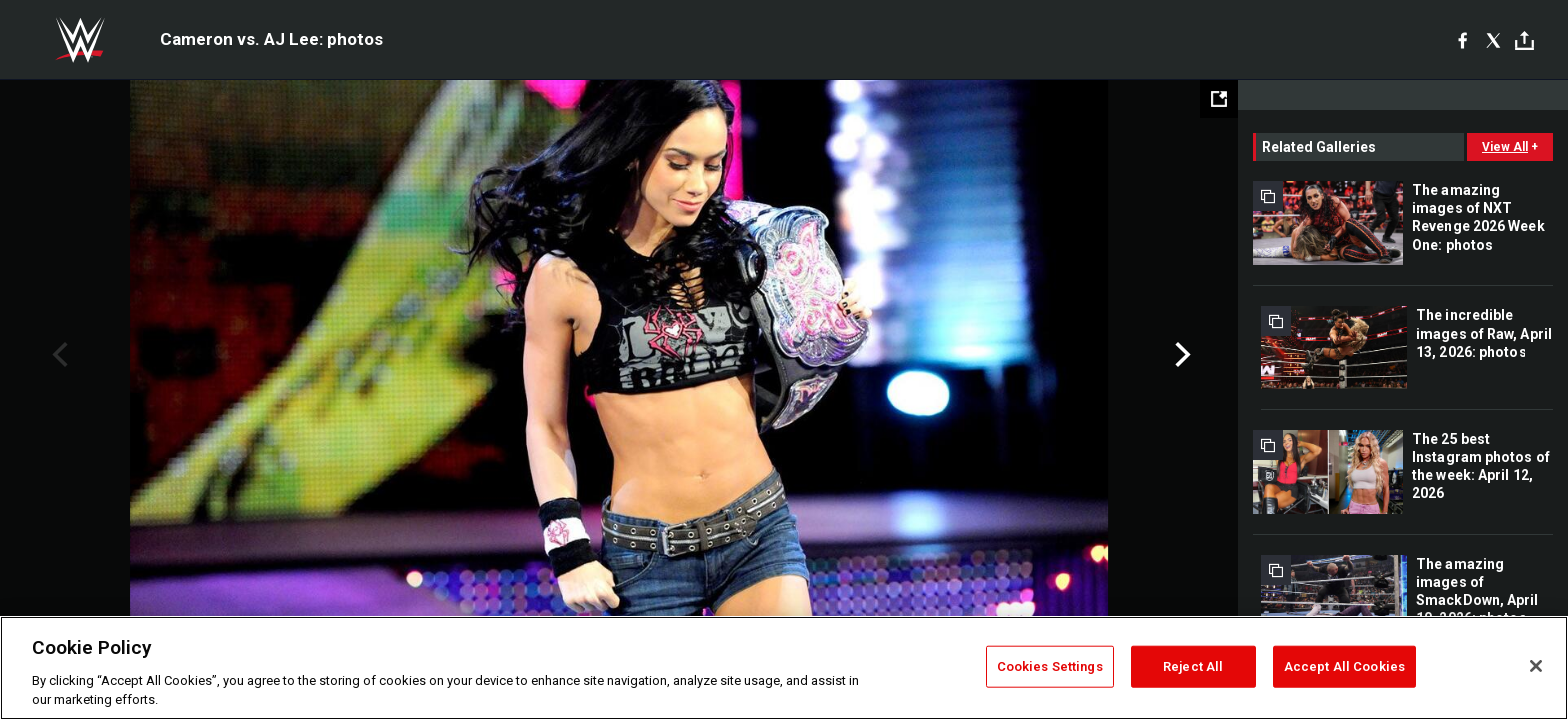 The width and height of the screenshot is (1568, 720). What do you see at coordinates (1462, 40) in the screenshot?
I see `[Facebook]` at bounding box center [1462, 40].